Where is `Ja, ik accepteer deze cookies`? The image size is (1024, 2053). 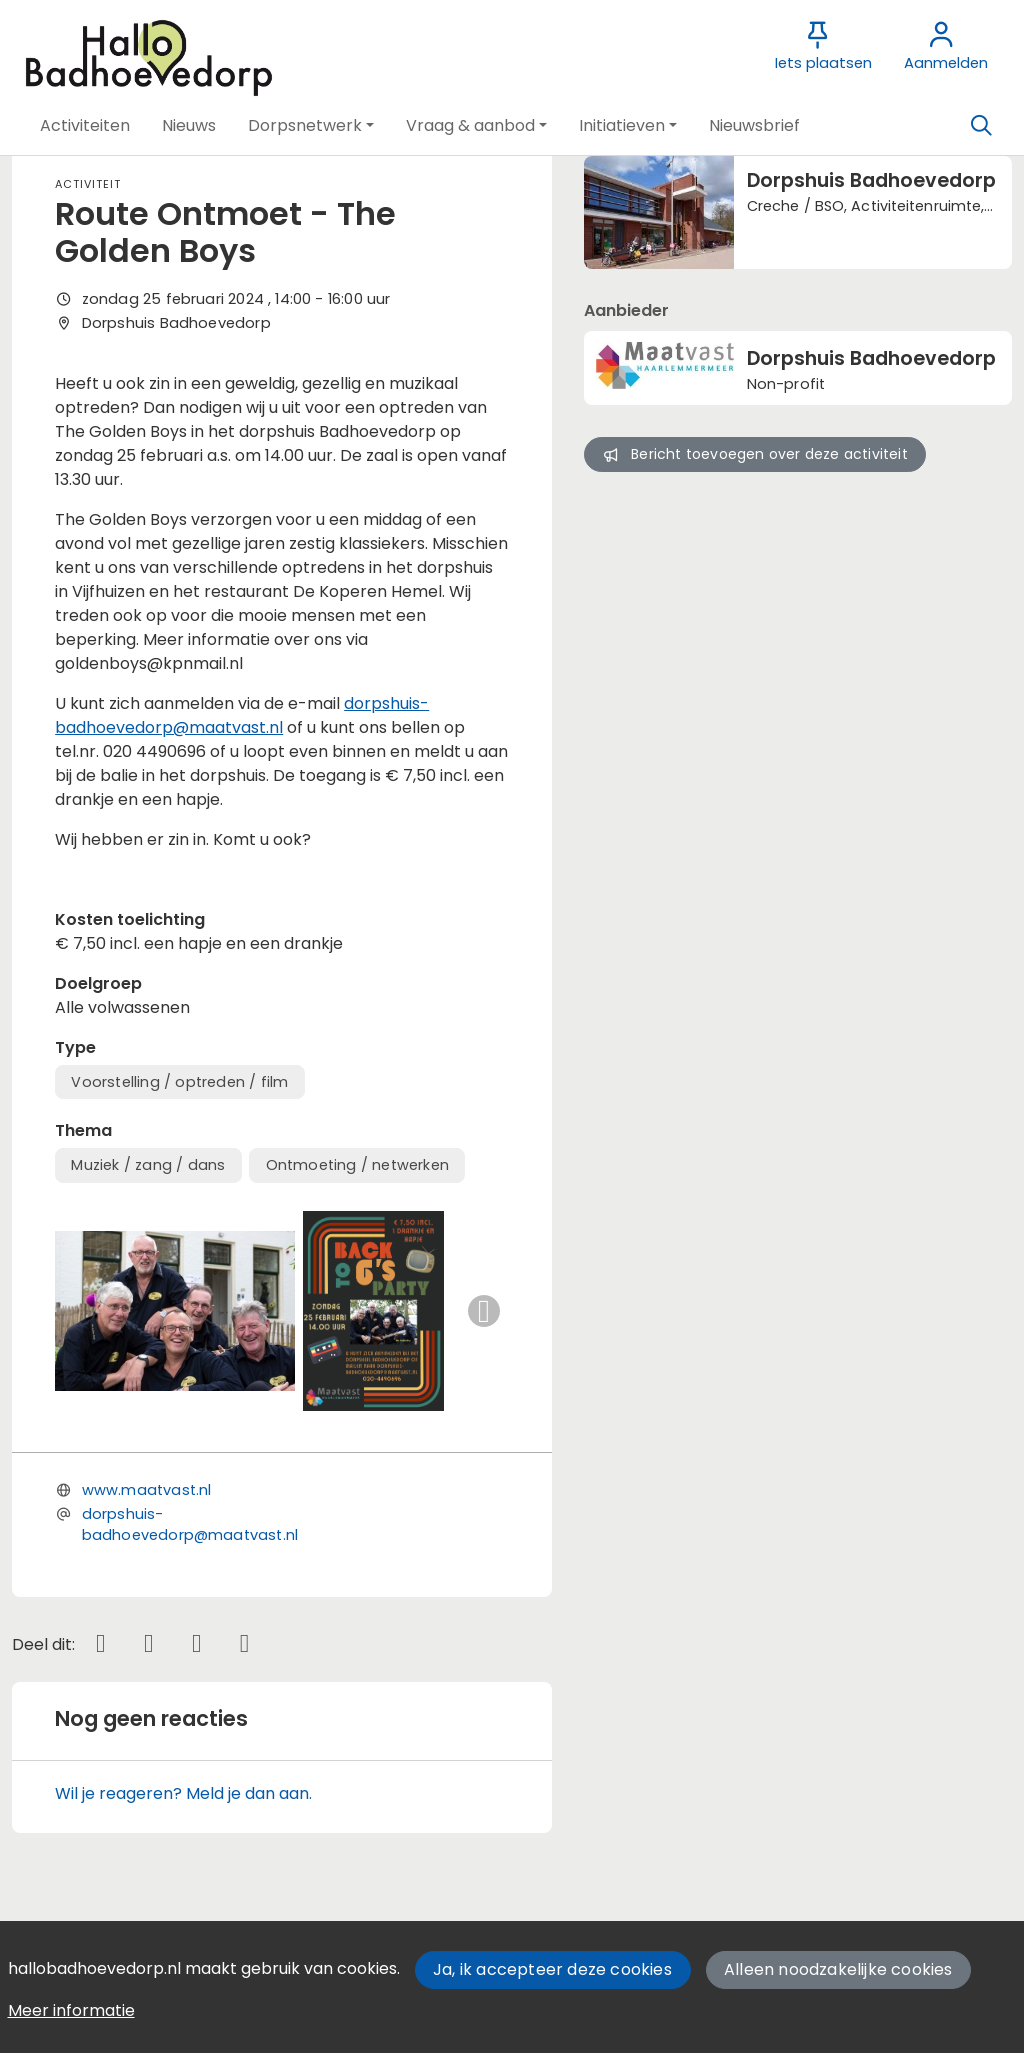 Ja, ik accepteer deze cookies is located at coordinates (552, 1969).